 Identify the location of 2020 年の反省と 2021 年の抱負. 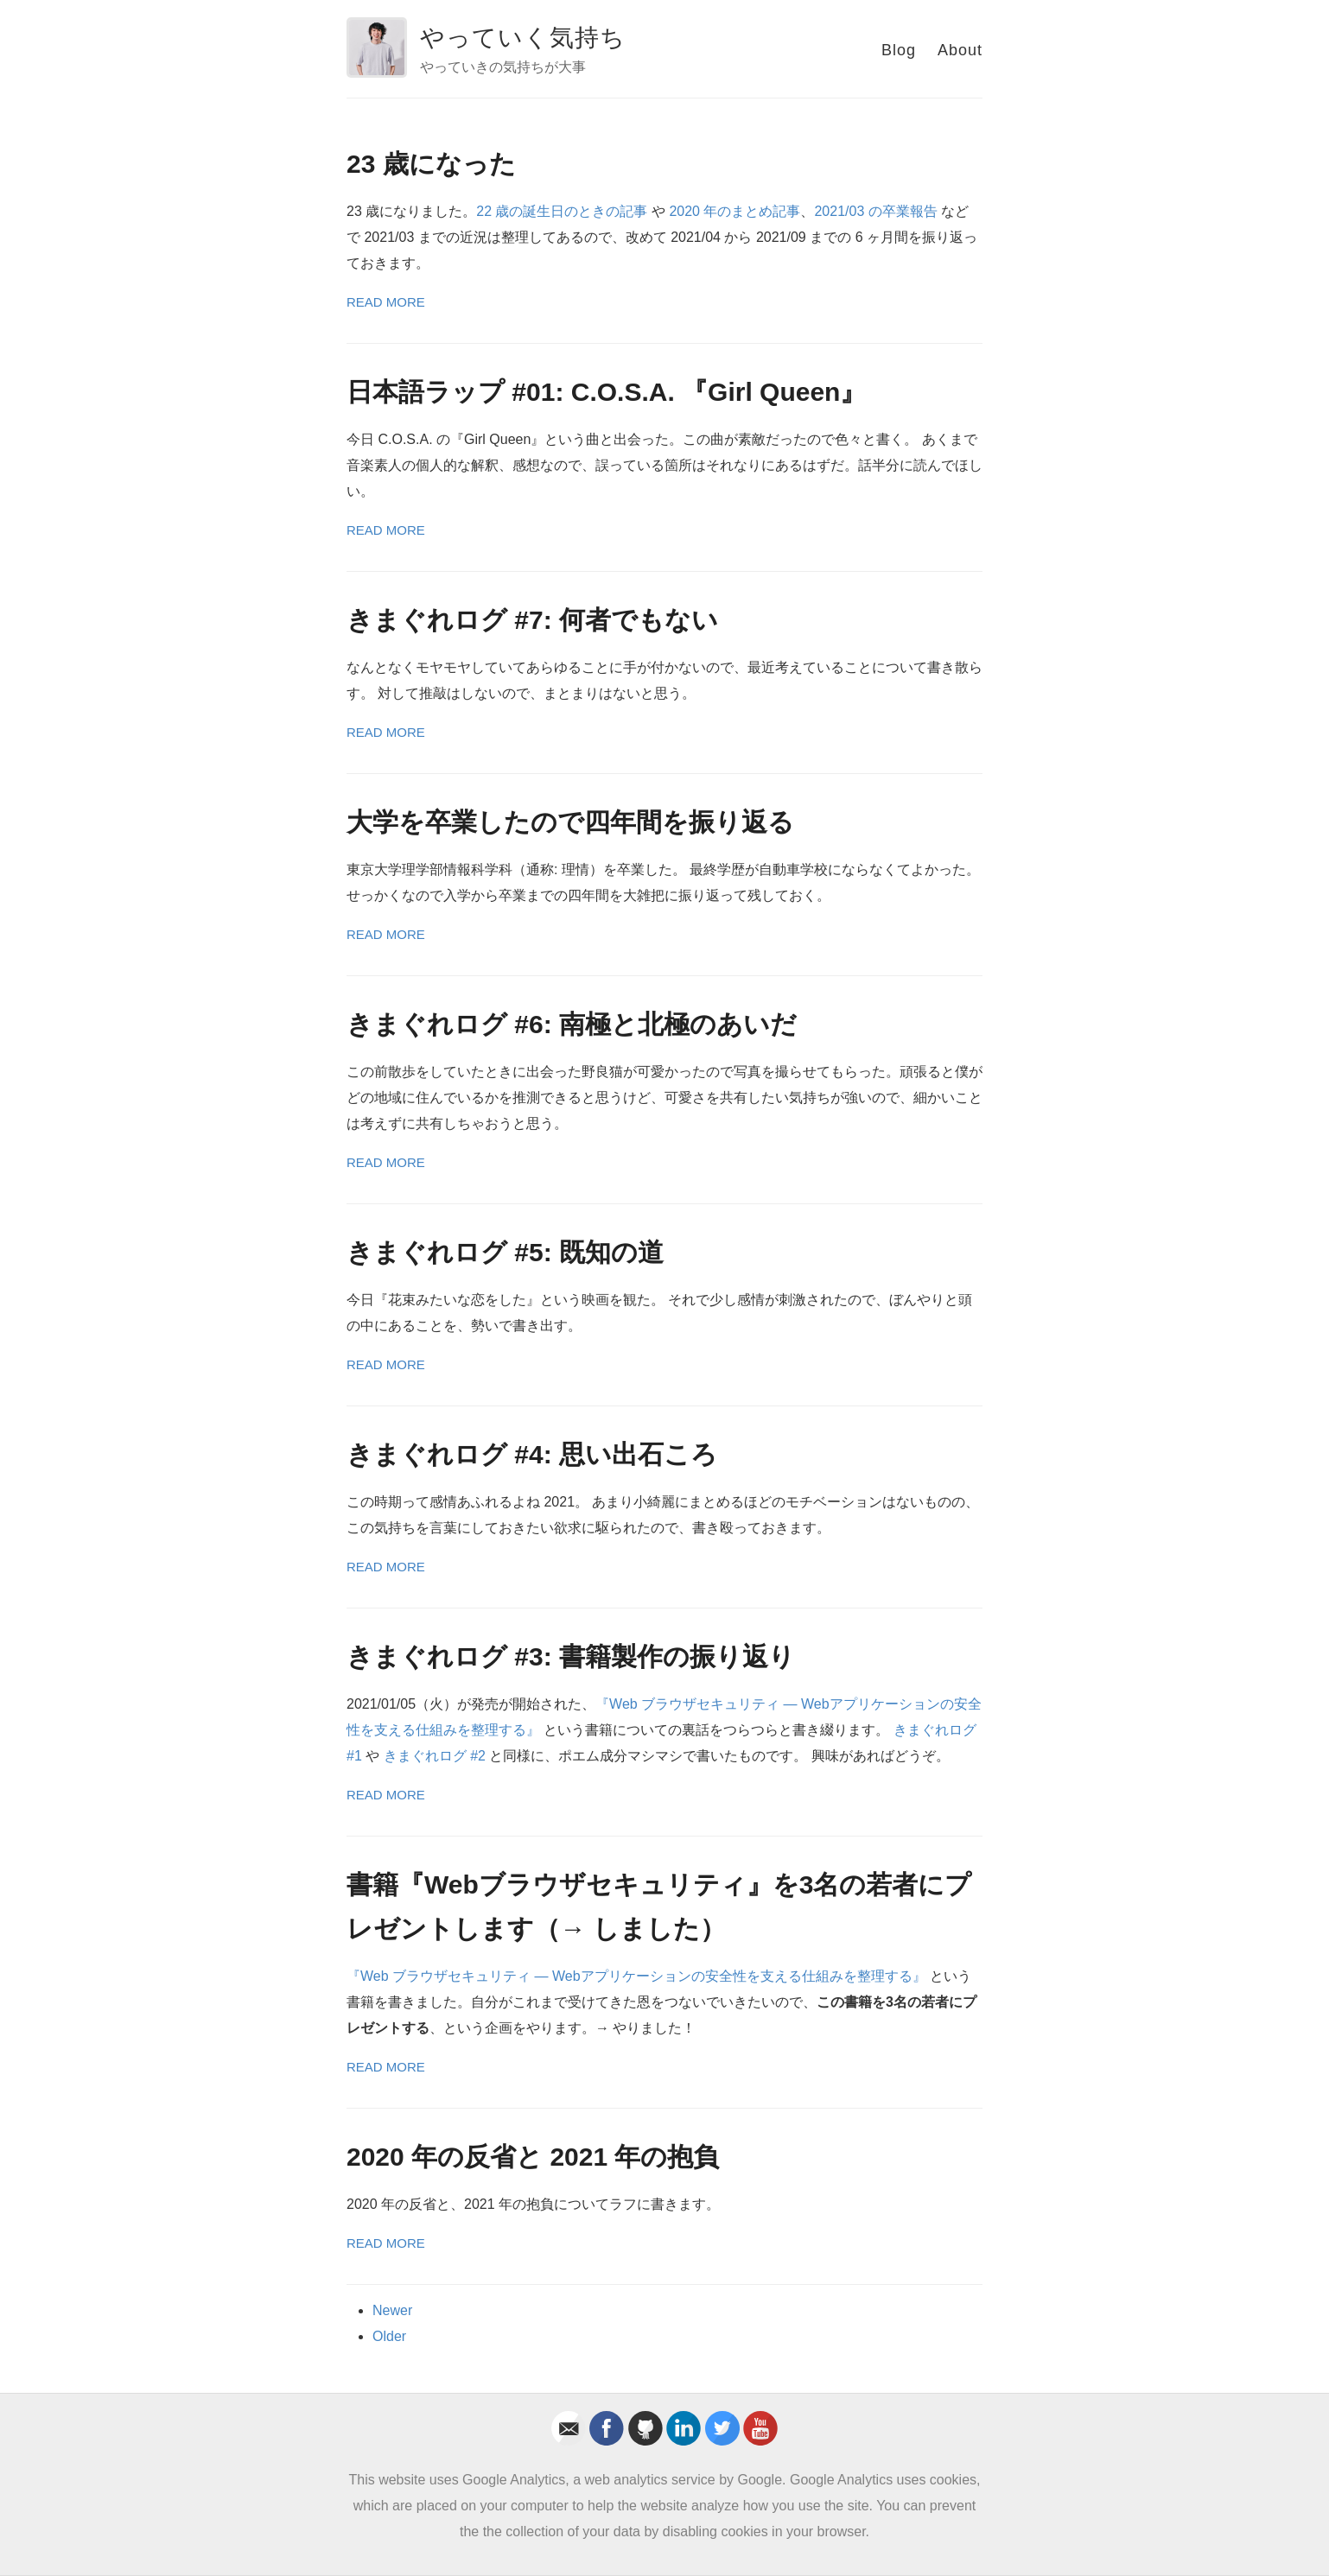
(533, 2156).